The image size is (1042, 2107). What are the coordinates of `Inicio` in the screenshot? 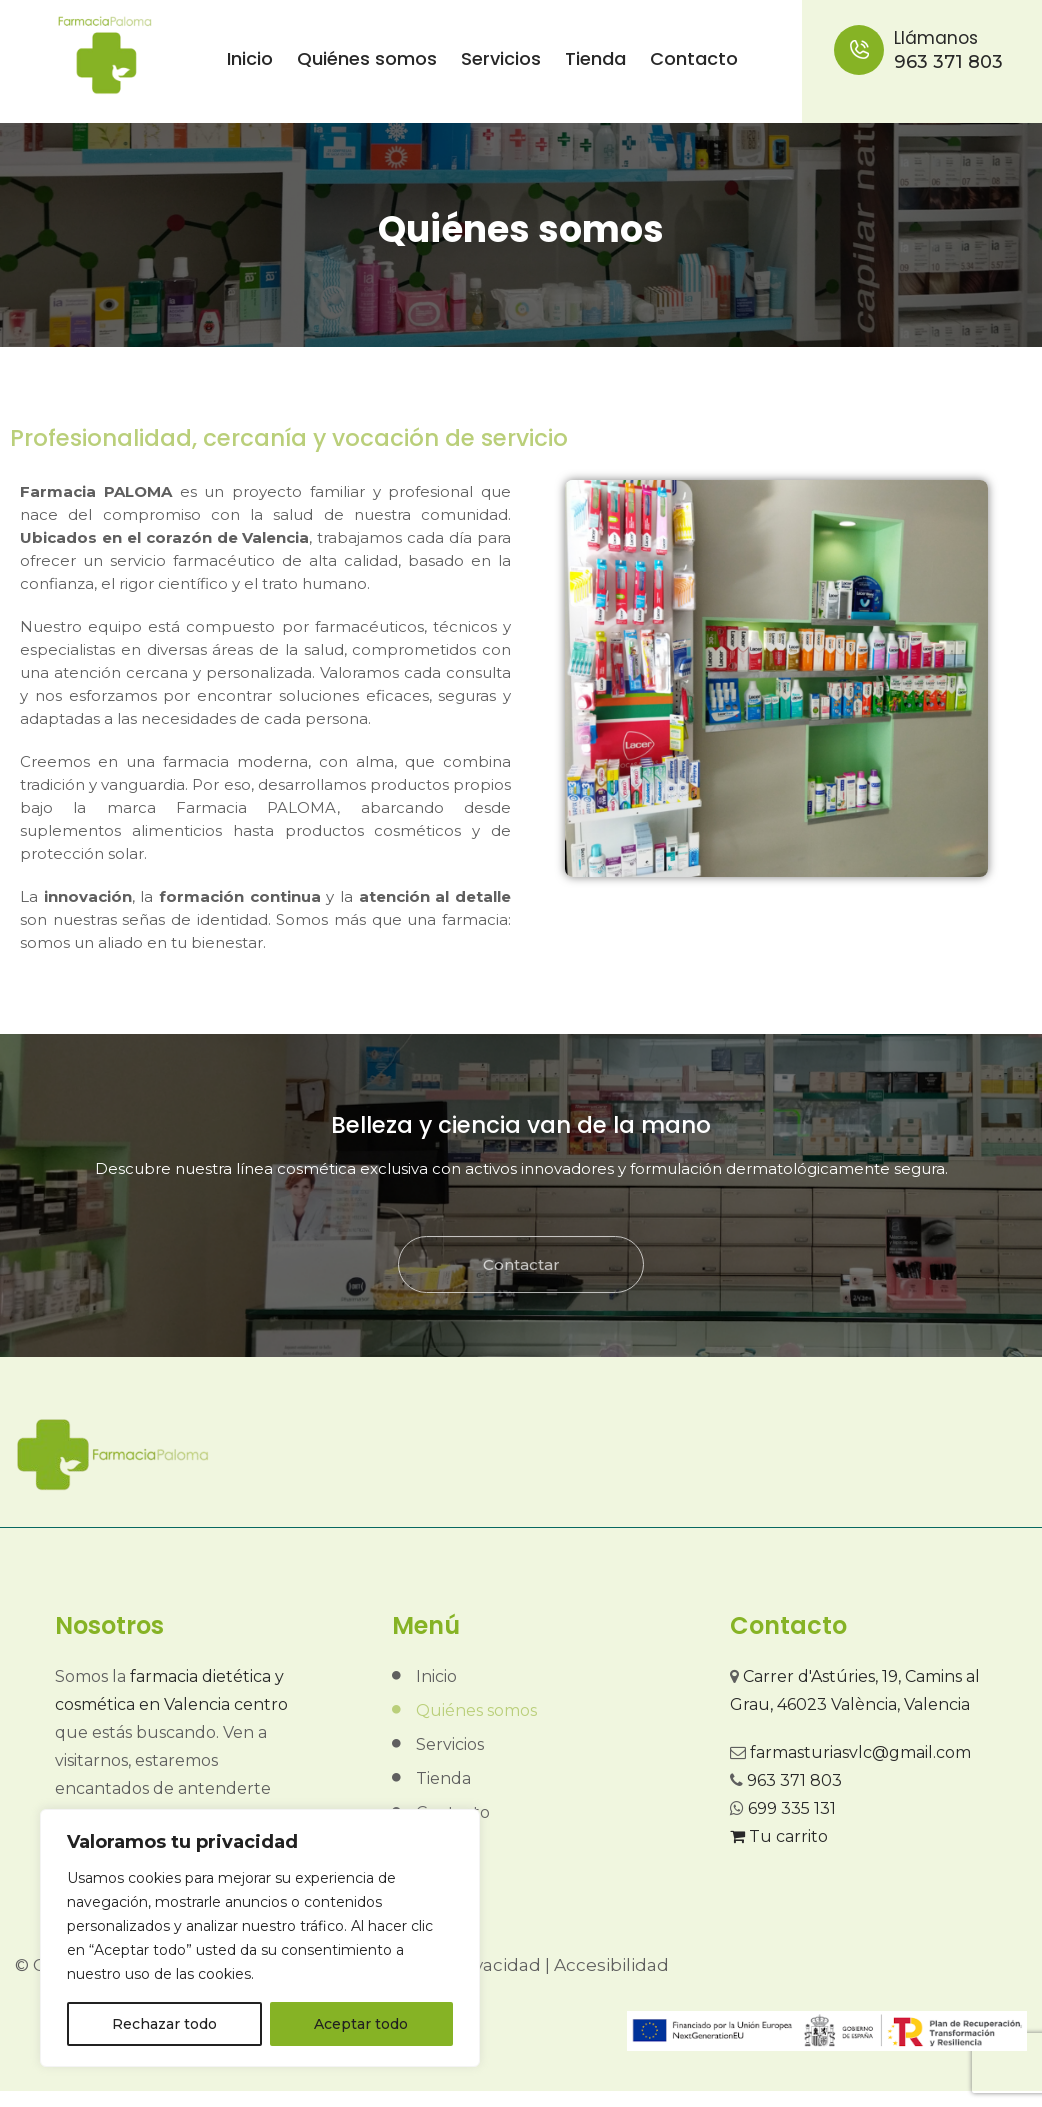 It's located at (250, 58).